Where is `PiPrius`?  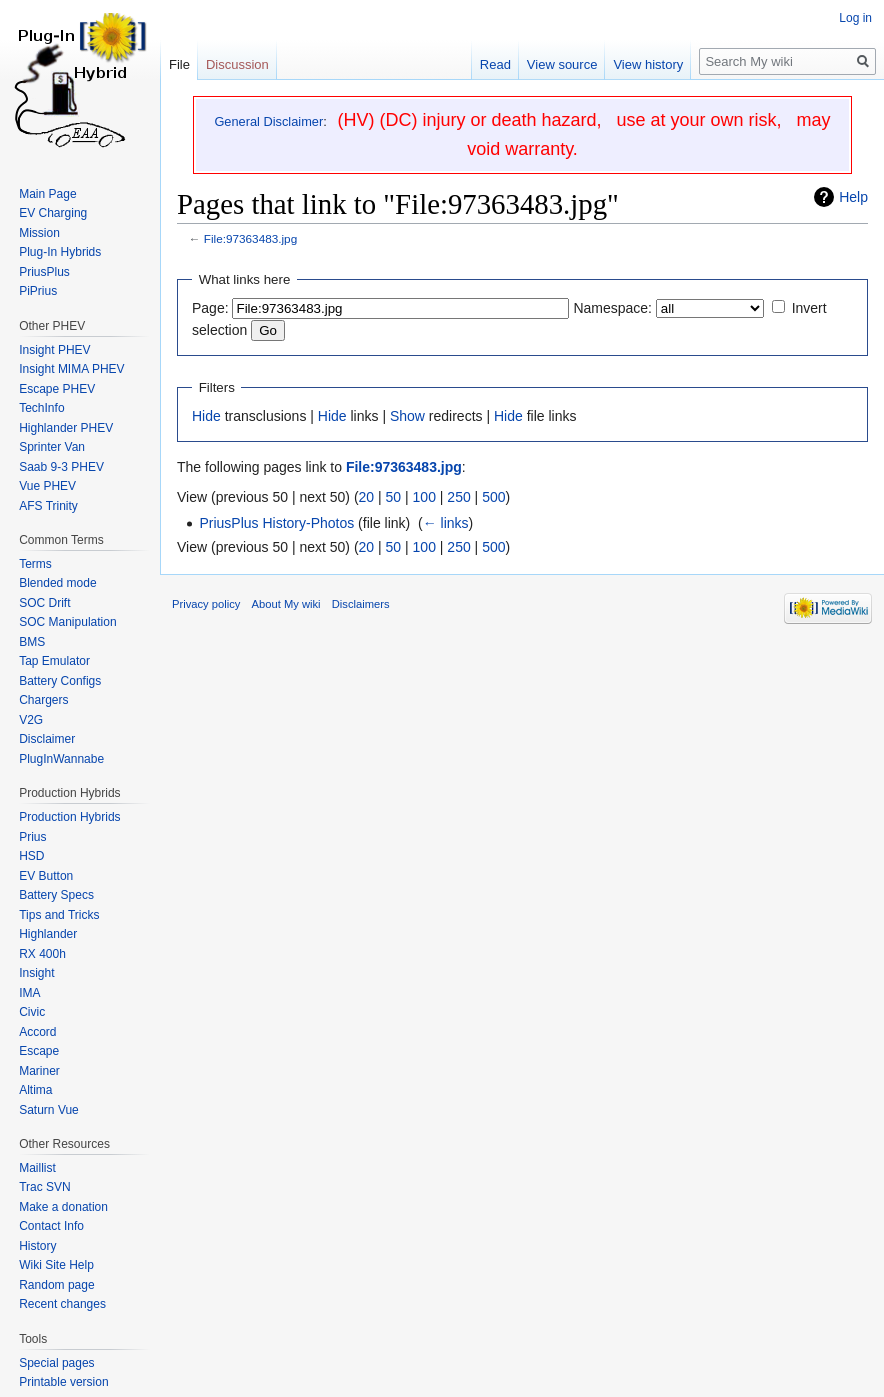
PiPrius is located at coordinates (38, 291).